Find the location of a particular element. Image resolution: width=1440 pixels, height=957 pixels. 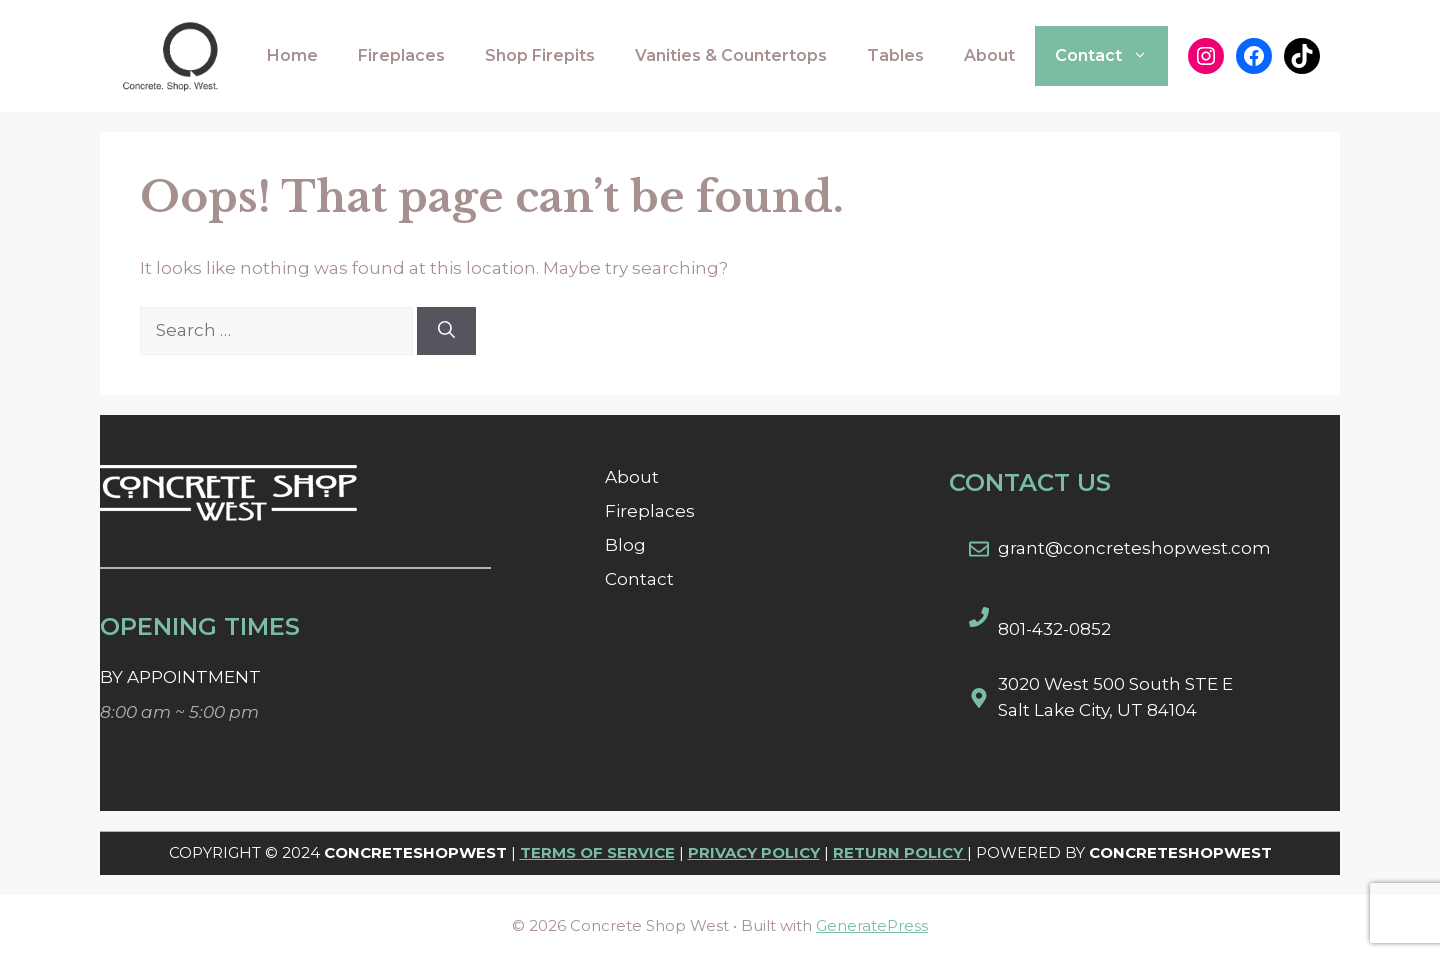

Home is located at coordinates (292, 55).